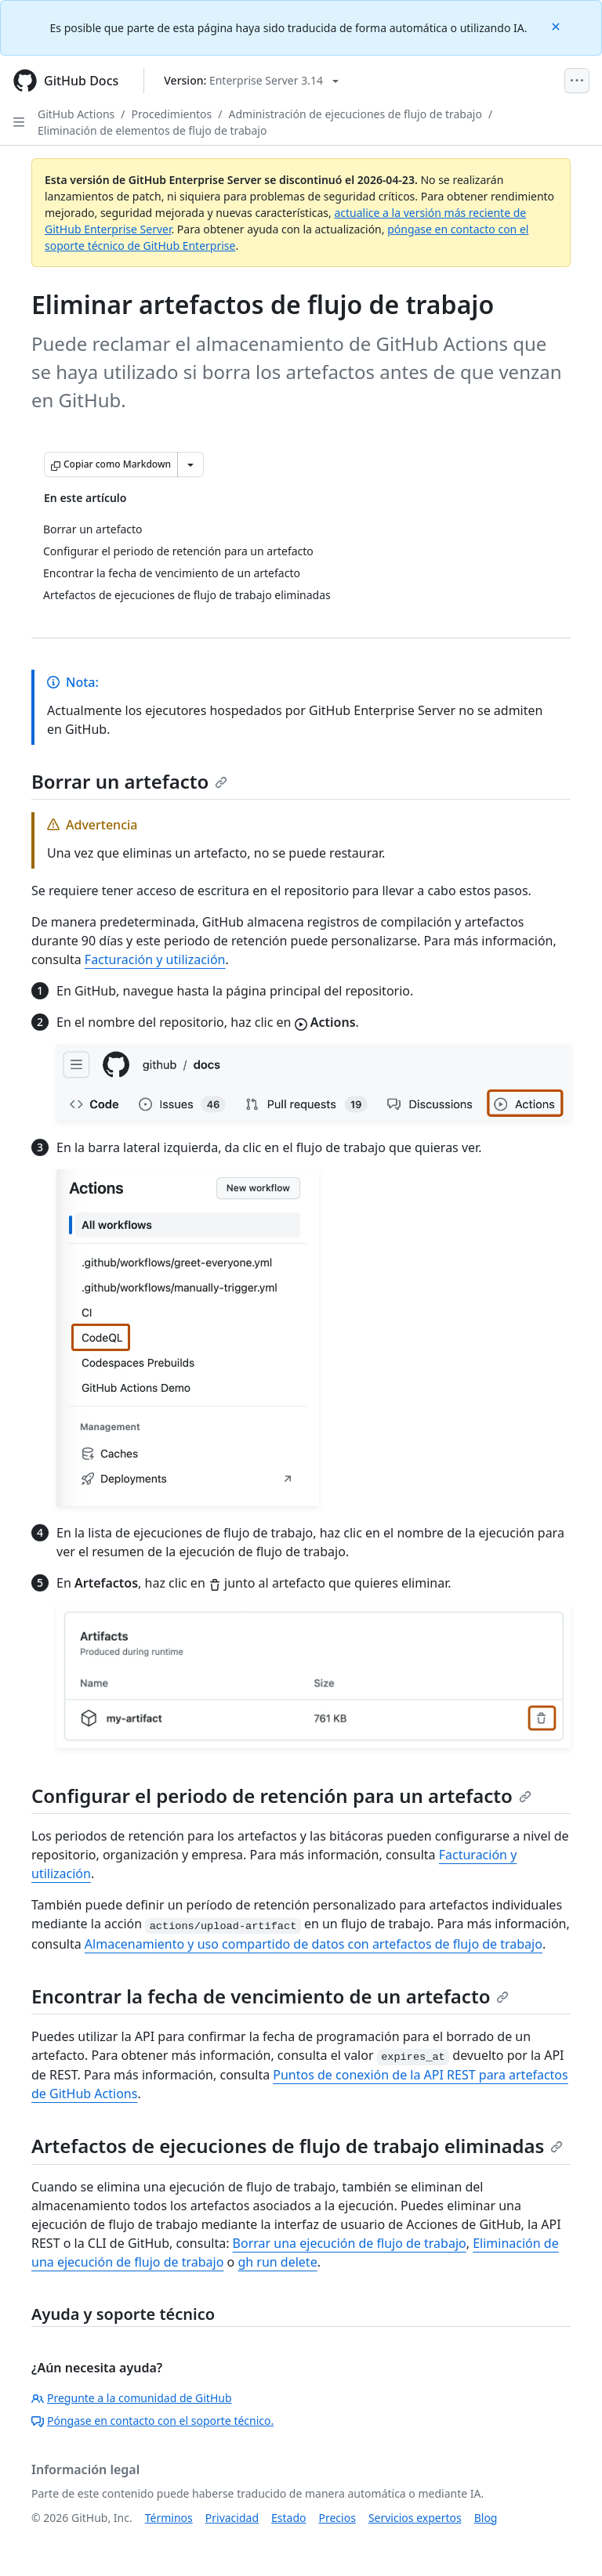  Describe the element at coordinates (349, 2243) in the screenshot. I see `Borrar una ejecución de flujo de trabajo` at that location.